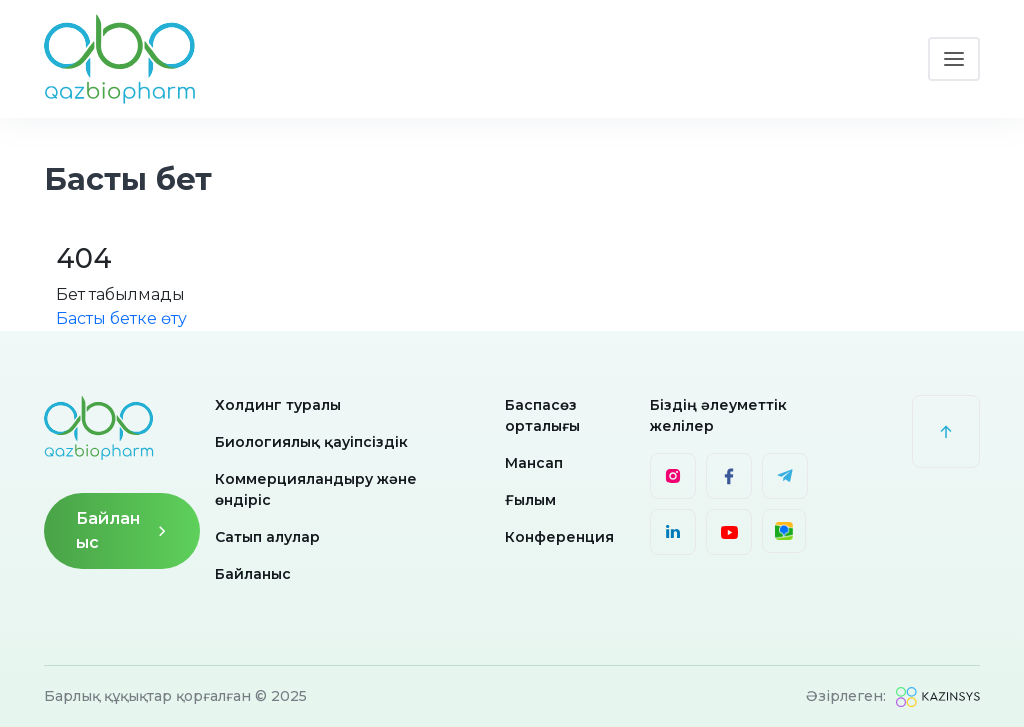 The width and height of the screenshot is (1024, 727). Describe the element at coordinates (121, 318) in the screenshot. I see `Басты бетке өту` at that location.